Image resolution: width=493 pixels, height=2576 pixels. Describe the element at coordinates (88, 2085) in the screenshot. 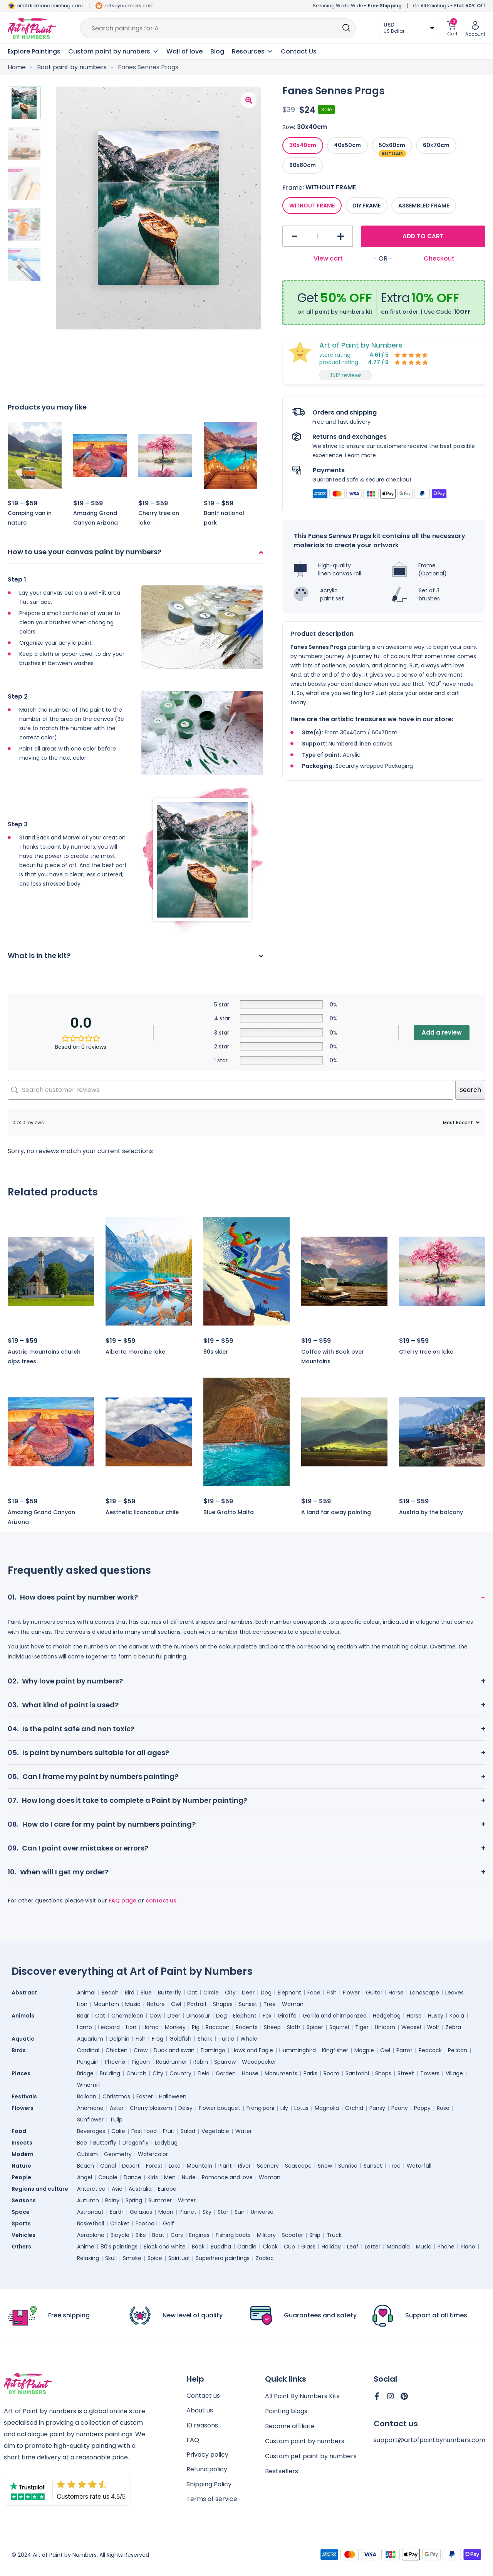

I see `Windmill` at that location.